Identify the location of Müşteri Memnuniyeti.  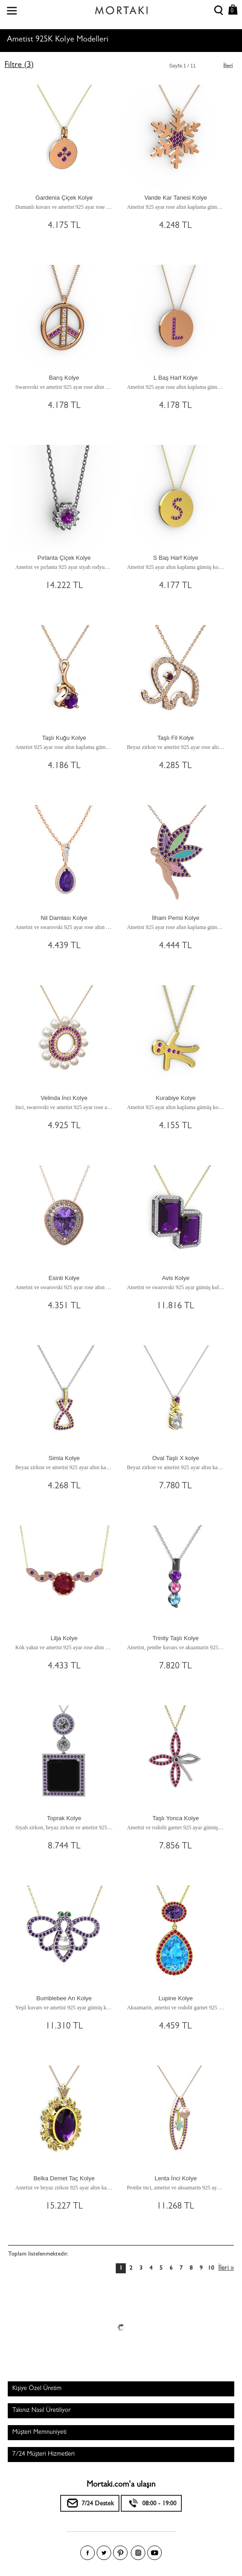
(39, 2432).